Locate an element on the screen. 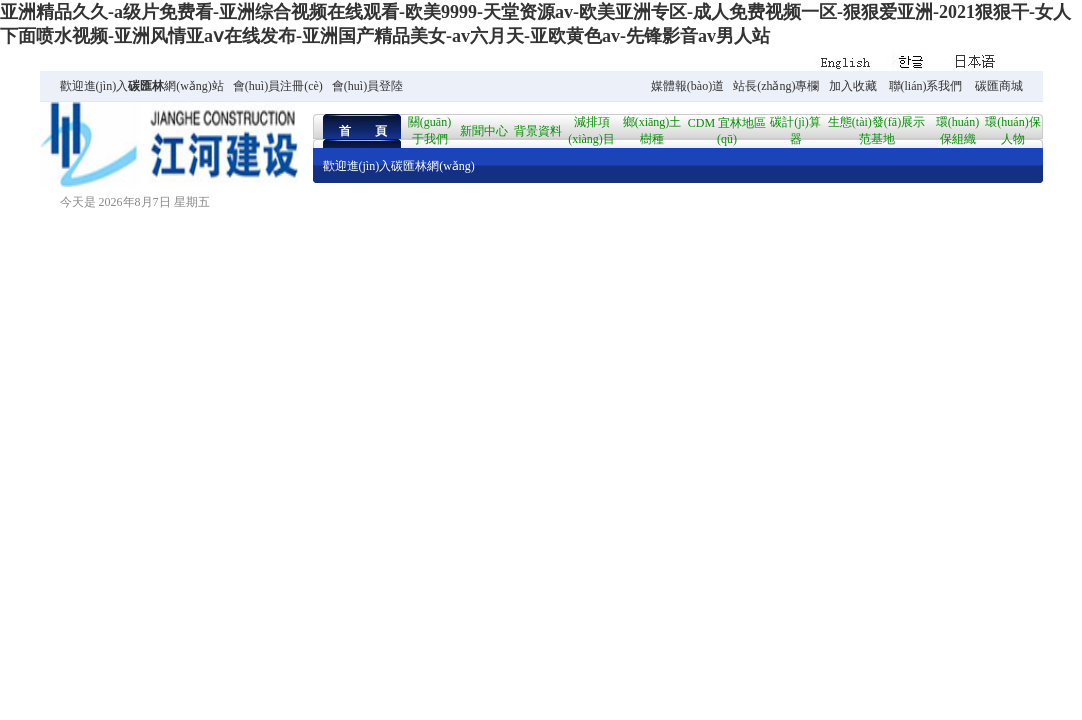 The height and width of the screenshot is (720, 1082). 加入收藏 is located at coordinates (853, 86).